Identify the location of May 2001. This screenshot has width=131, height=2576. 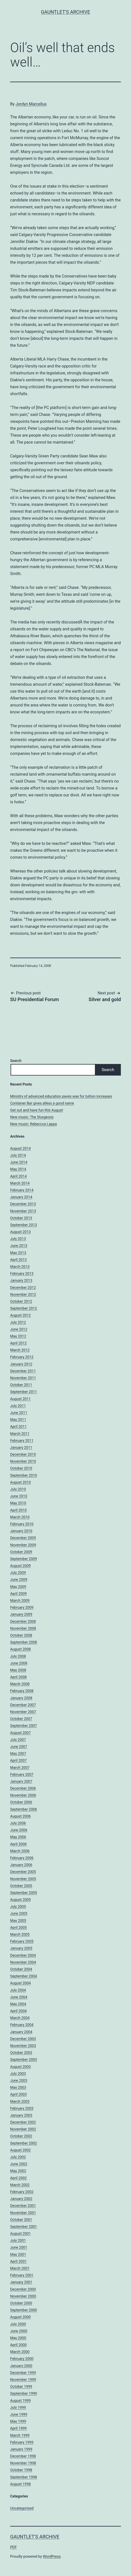
(18, 2254).